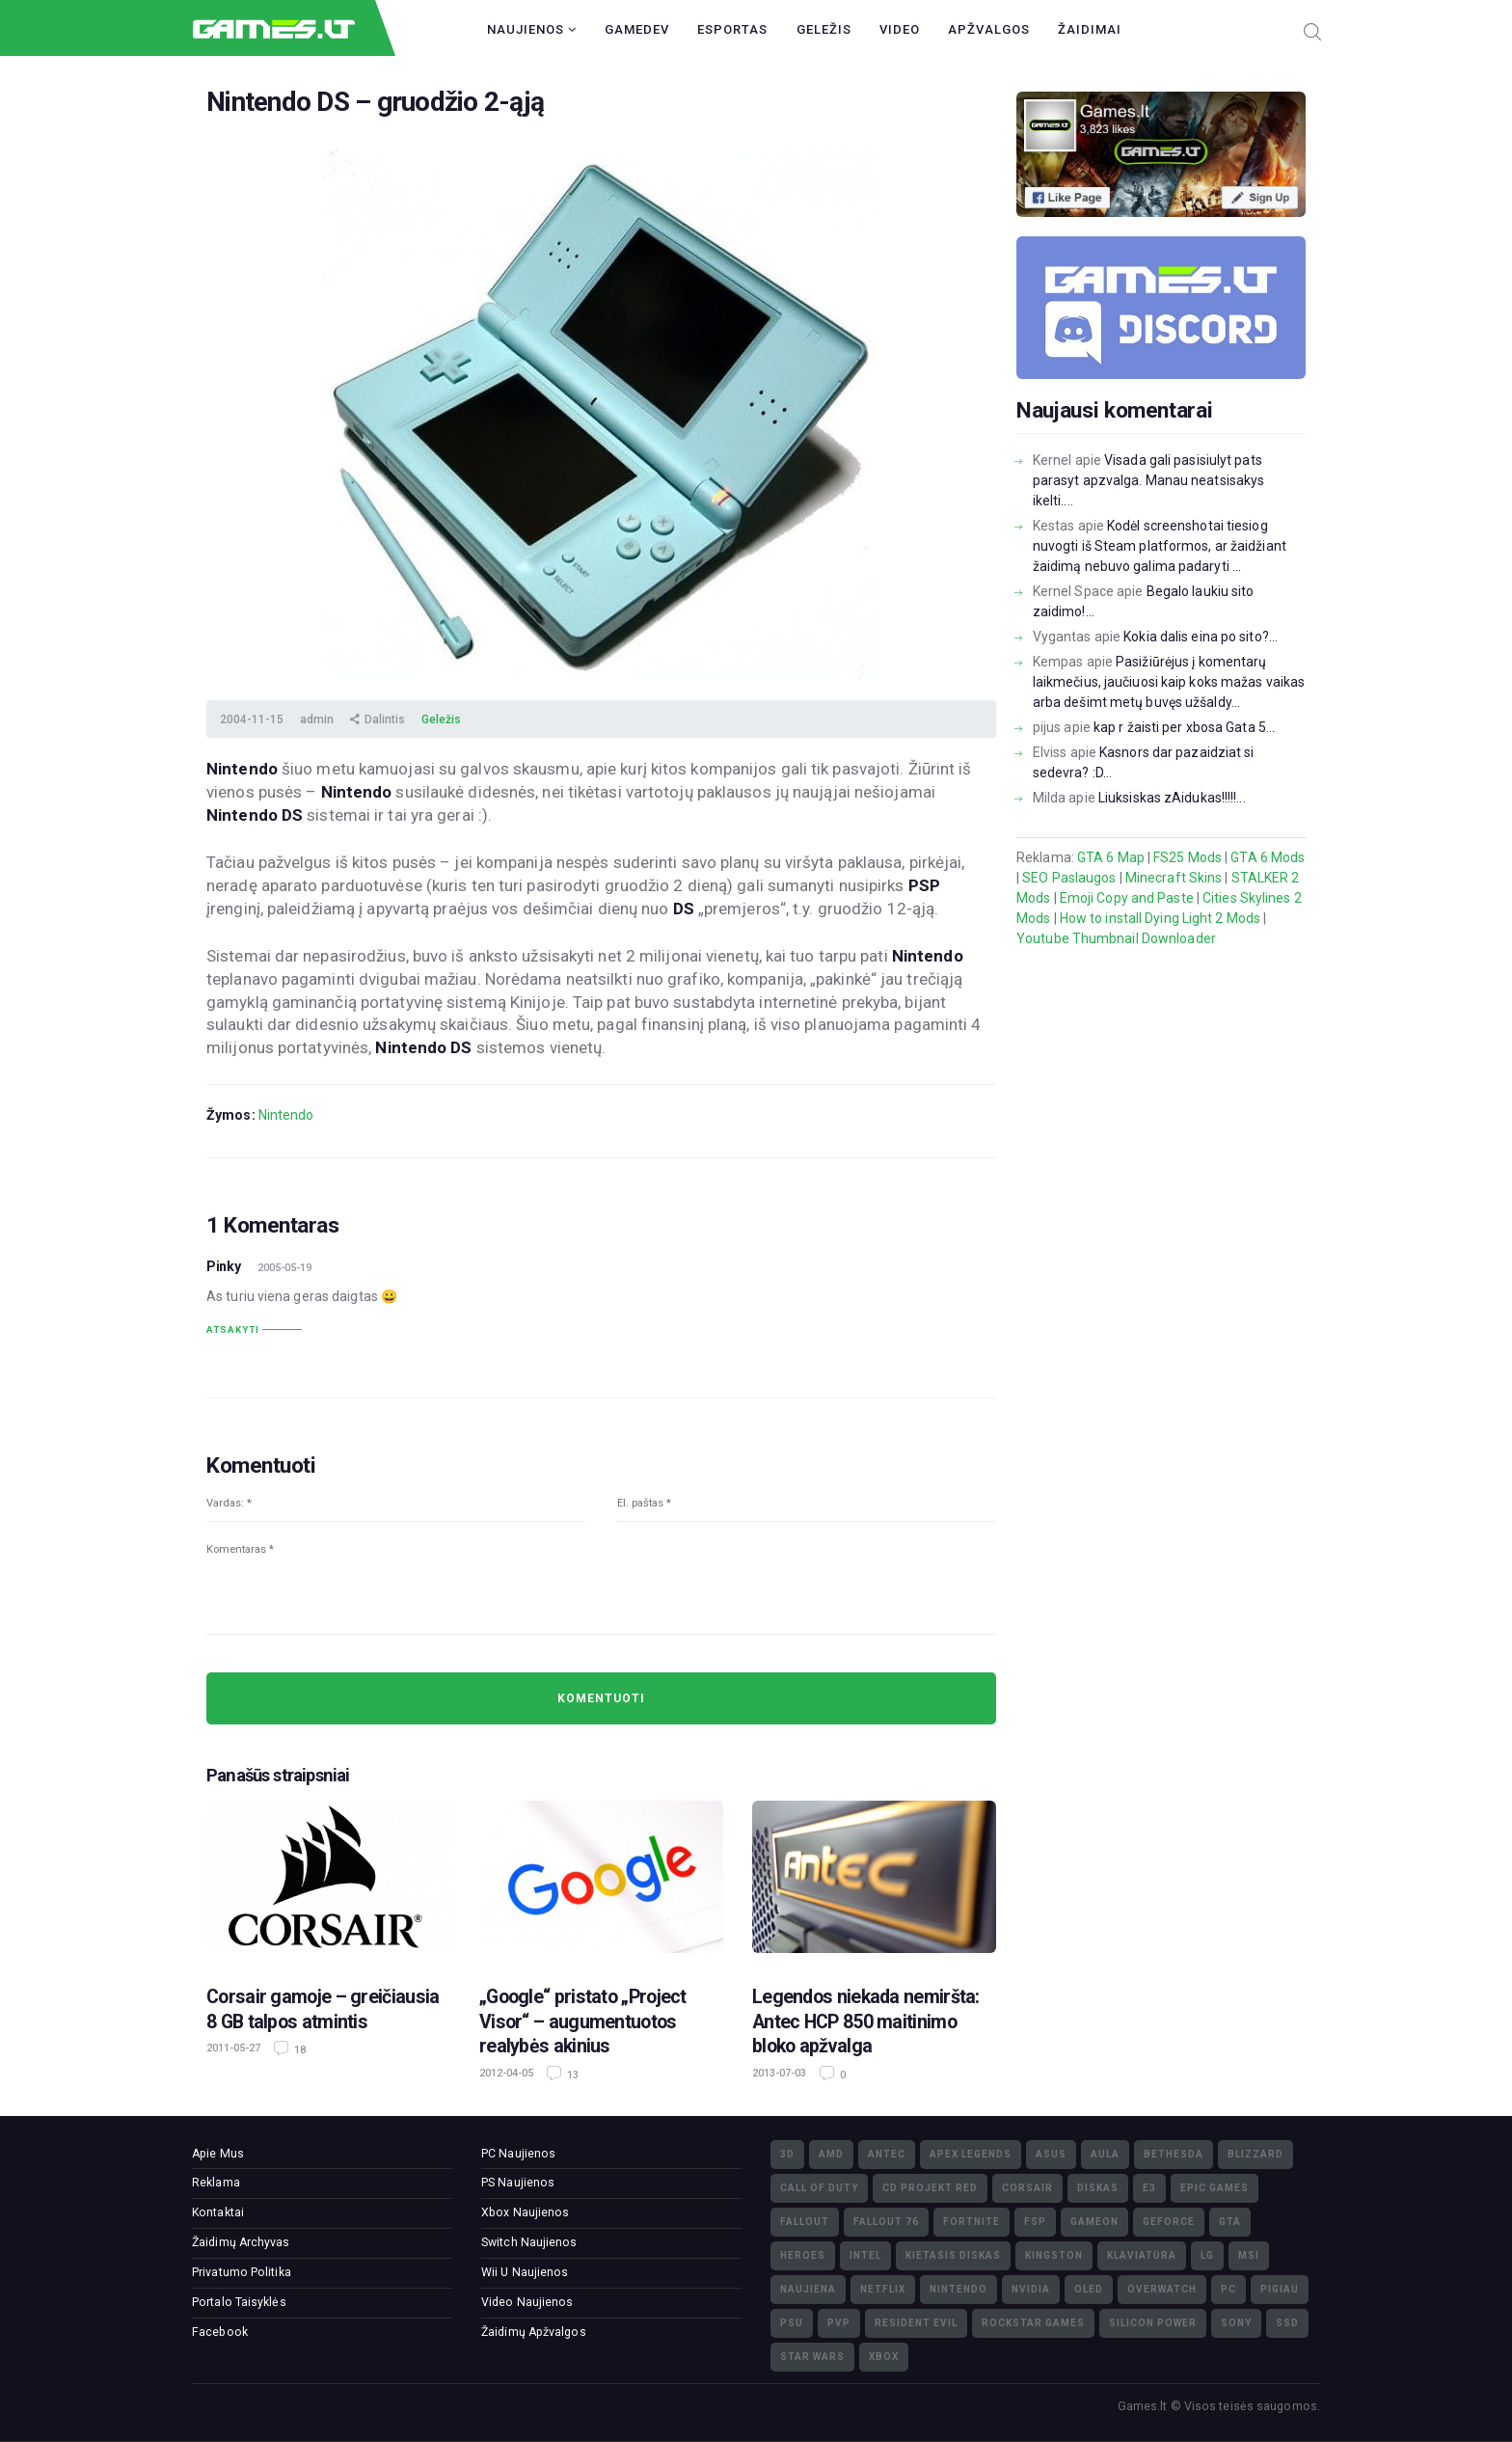 This screenshot has height=2442, width=1512. Describe the element at coordinates (989, 29) in the screenshot. I see `Apžvalgos` at that location.